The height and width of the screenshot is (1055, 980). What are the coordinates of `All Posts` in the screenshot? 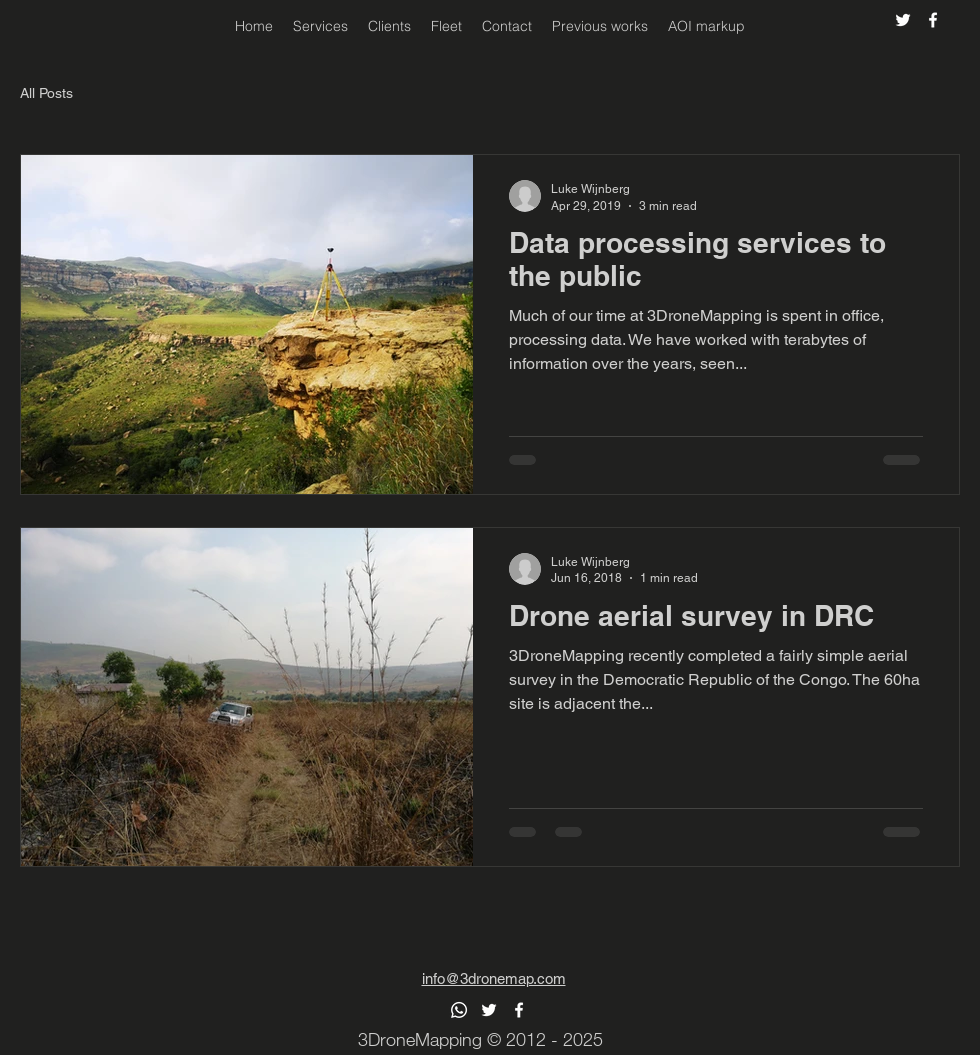 It's located at (46, 93).